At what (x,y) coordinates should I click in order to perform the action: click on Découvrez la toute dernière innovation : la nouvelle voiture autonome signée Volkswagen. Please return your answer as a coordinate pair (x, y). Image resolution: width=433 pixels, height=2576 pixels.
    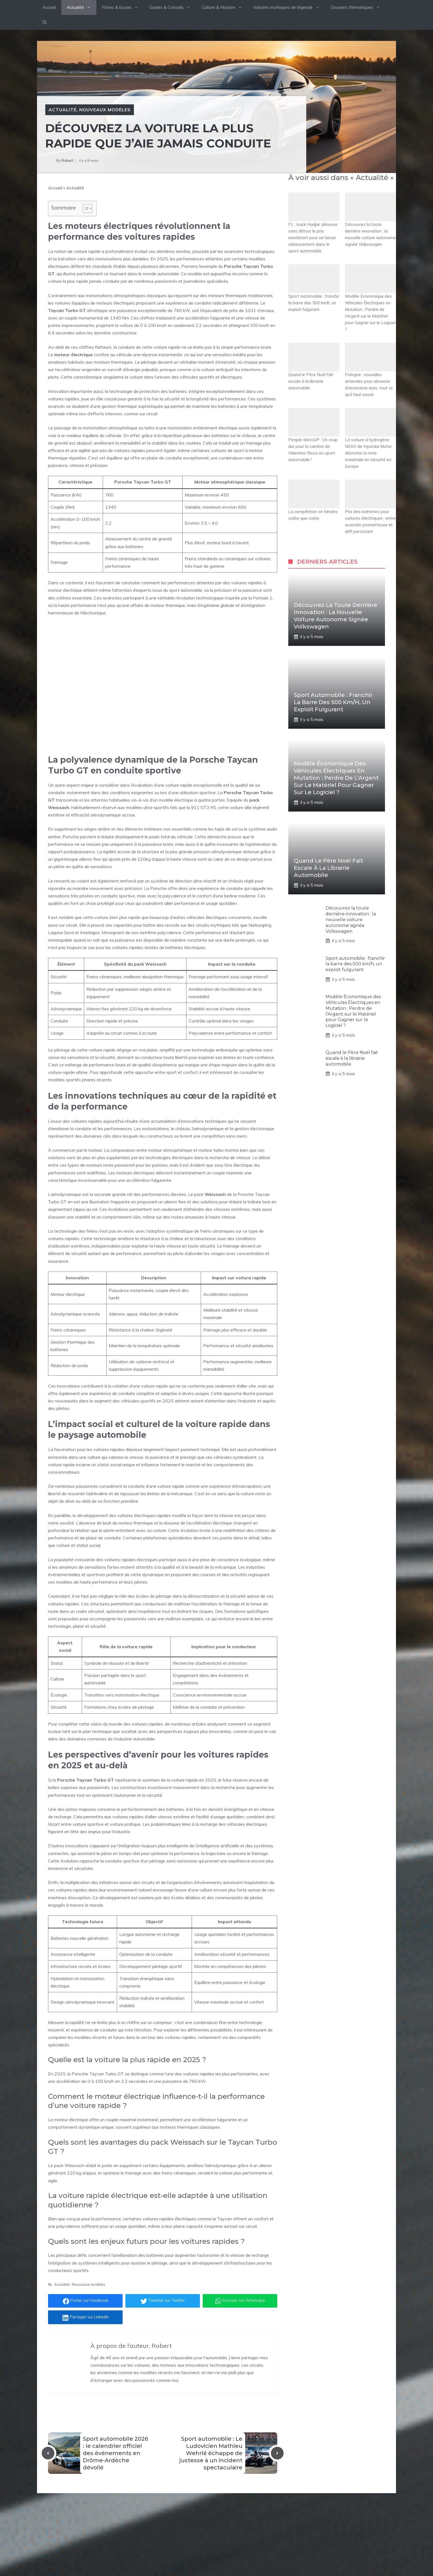
    Looking at the image, I should click on (370, 219).